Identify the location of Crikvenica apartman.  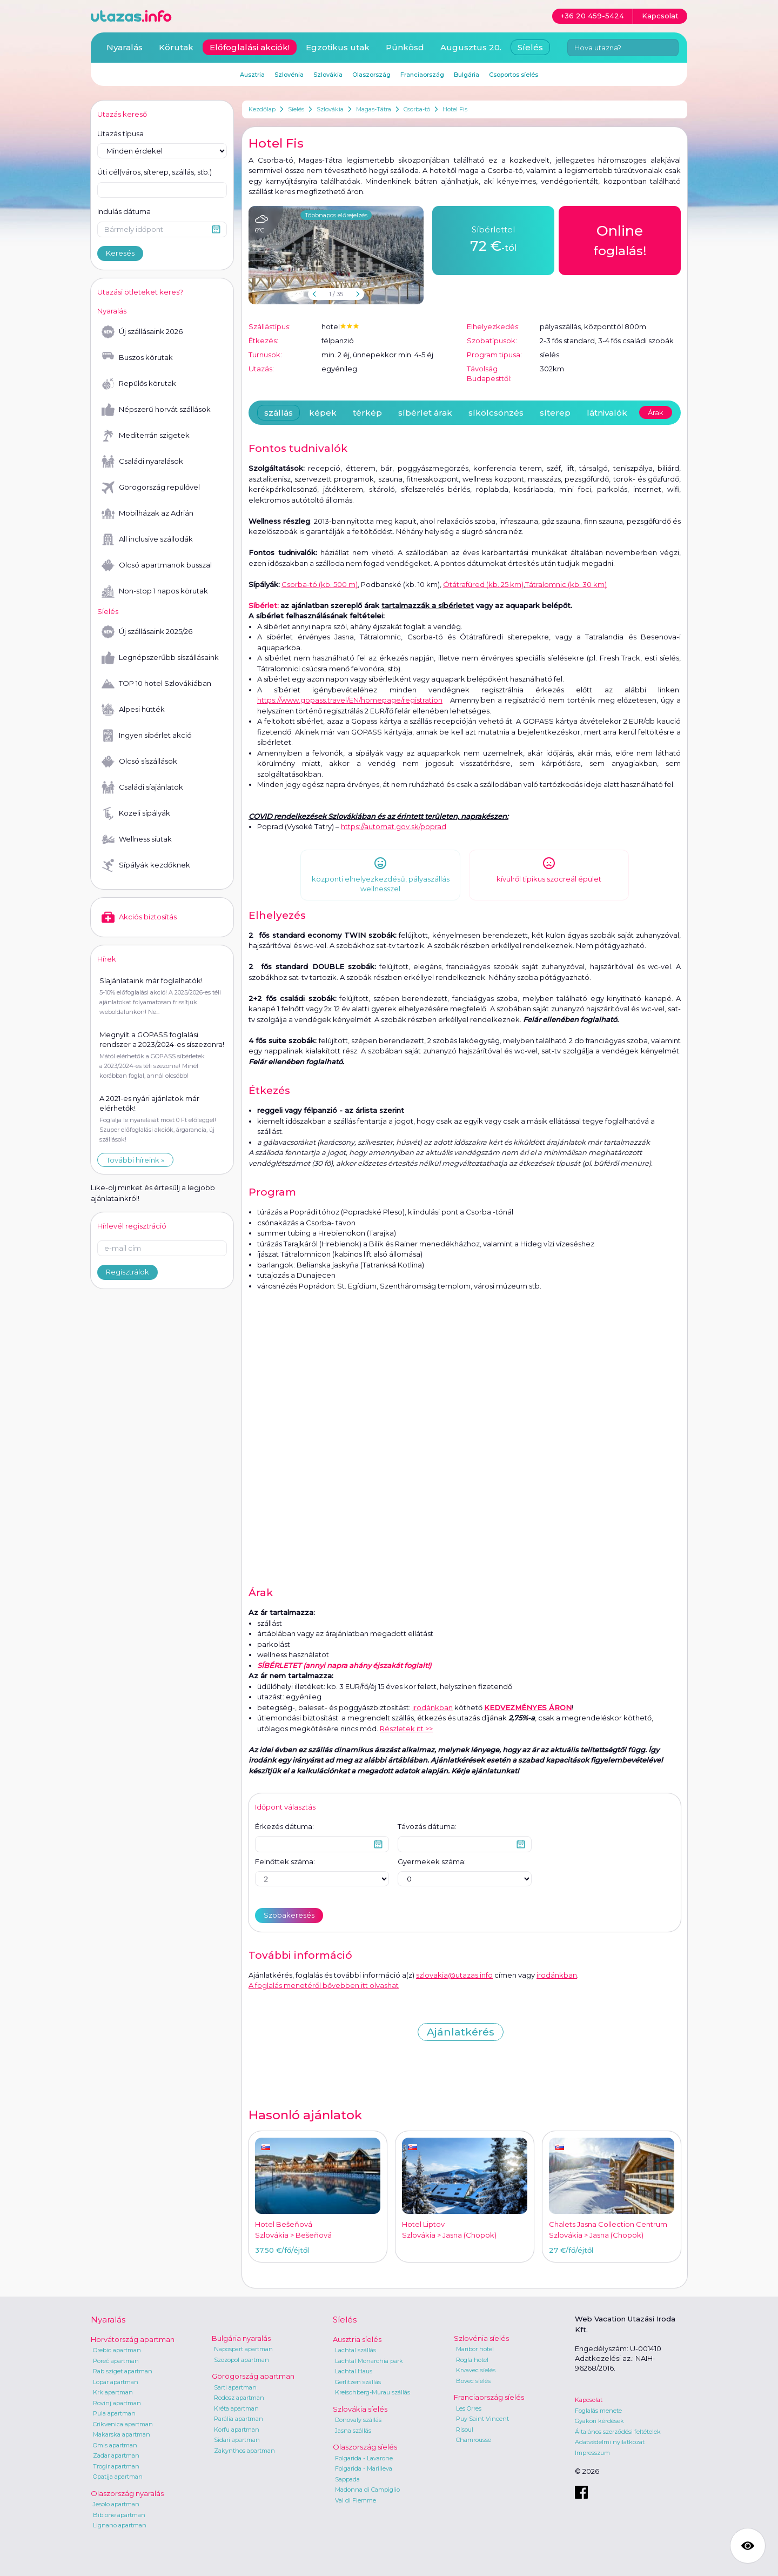
(123, 2424).